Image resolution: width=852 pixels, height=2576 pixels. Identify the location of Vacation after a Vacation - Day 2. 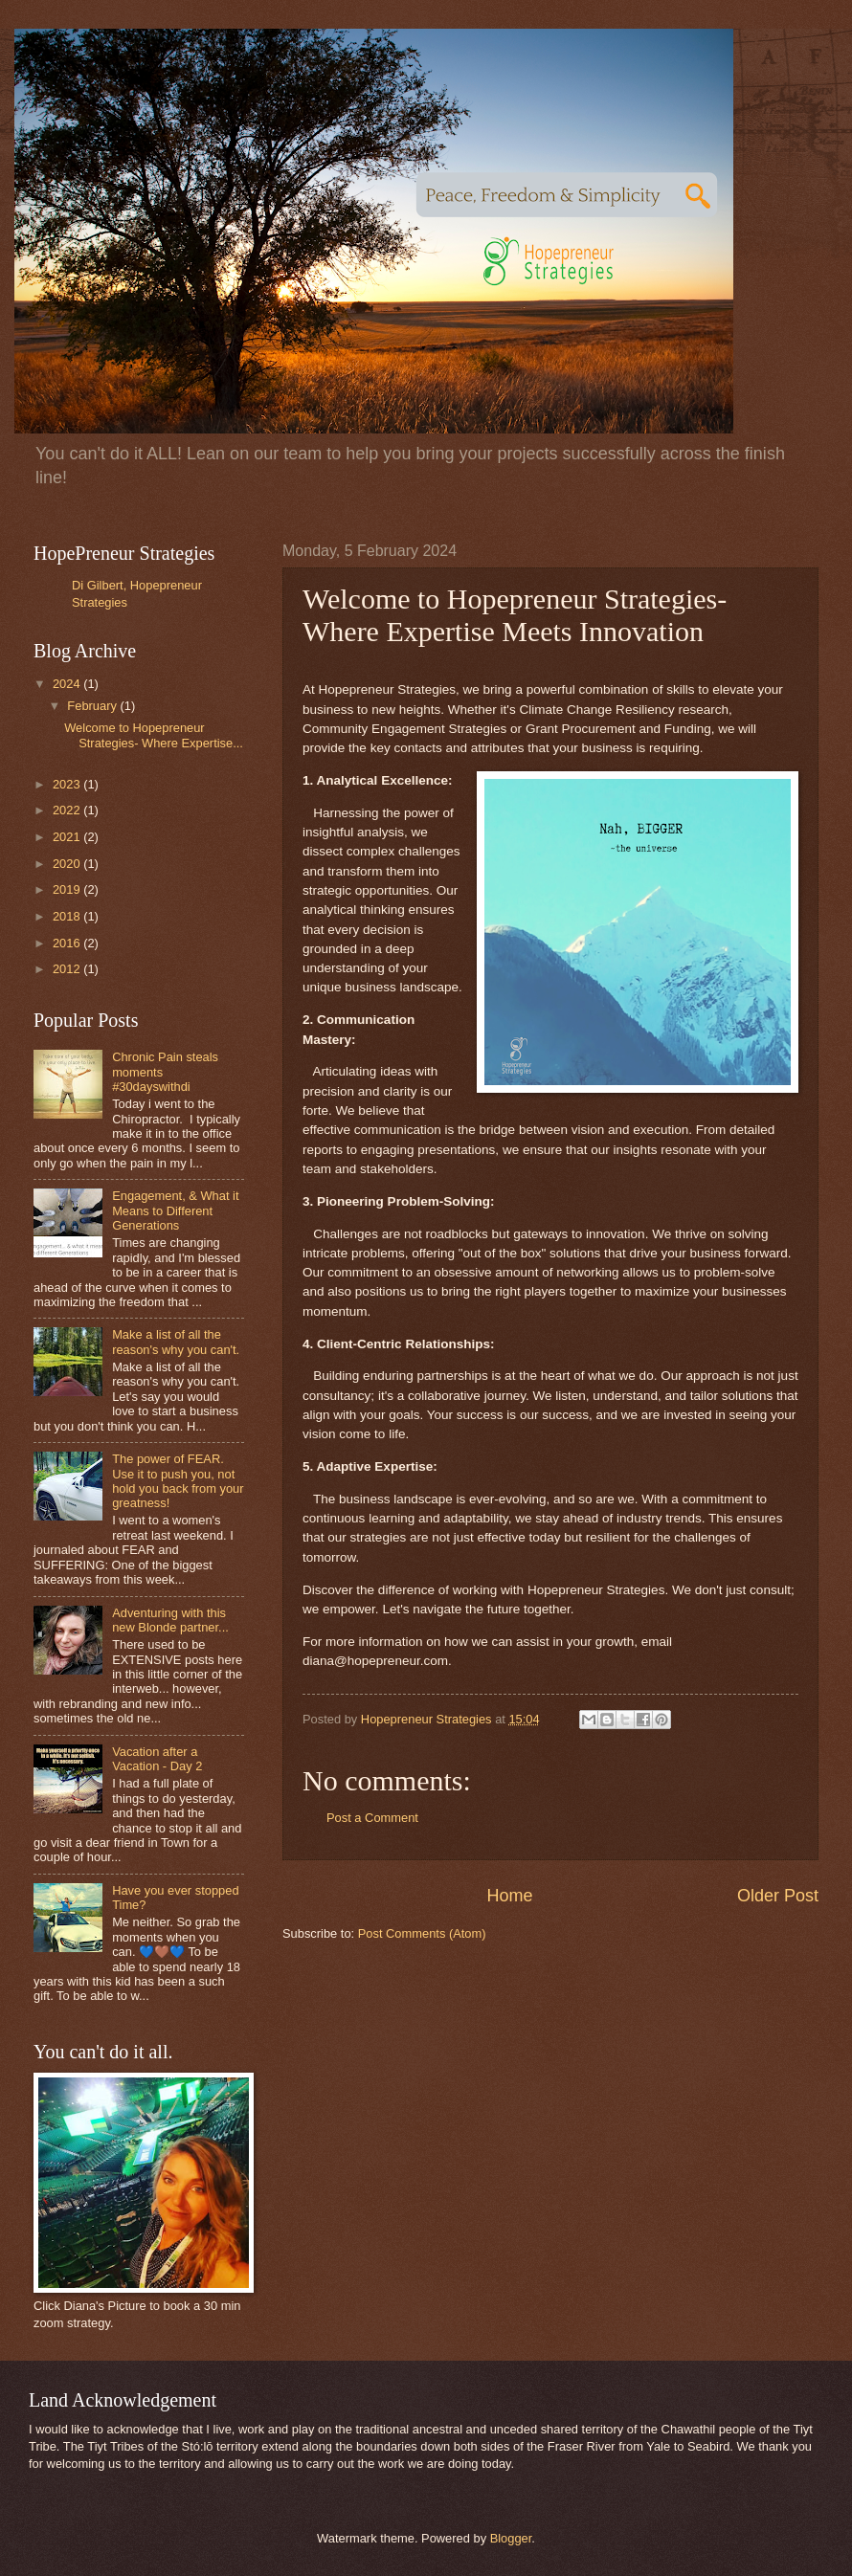
(157, 1758).